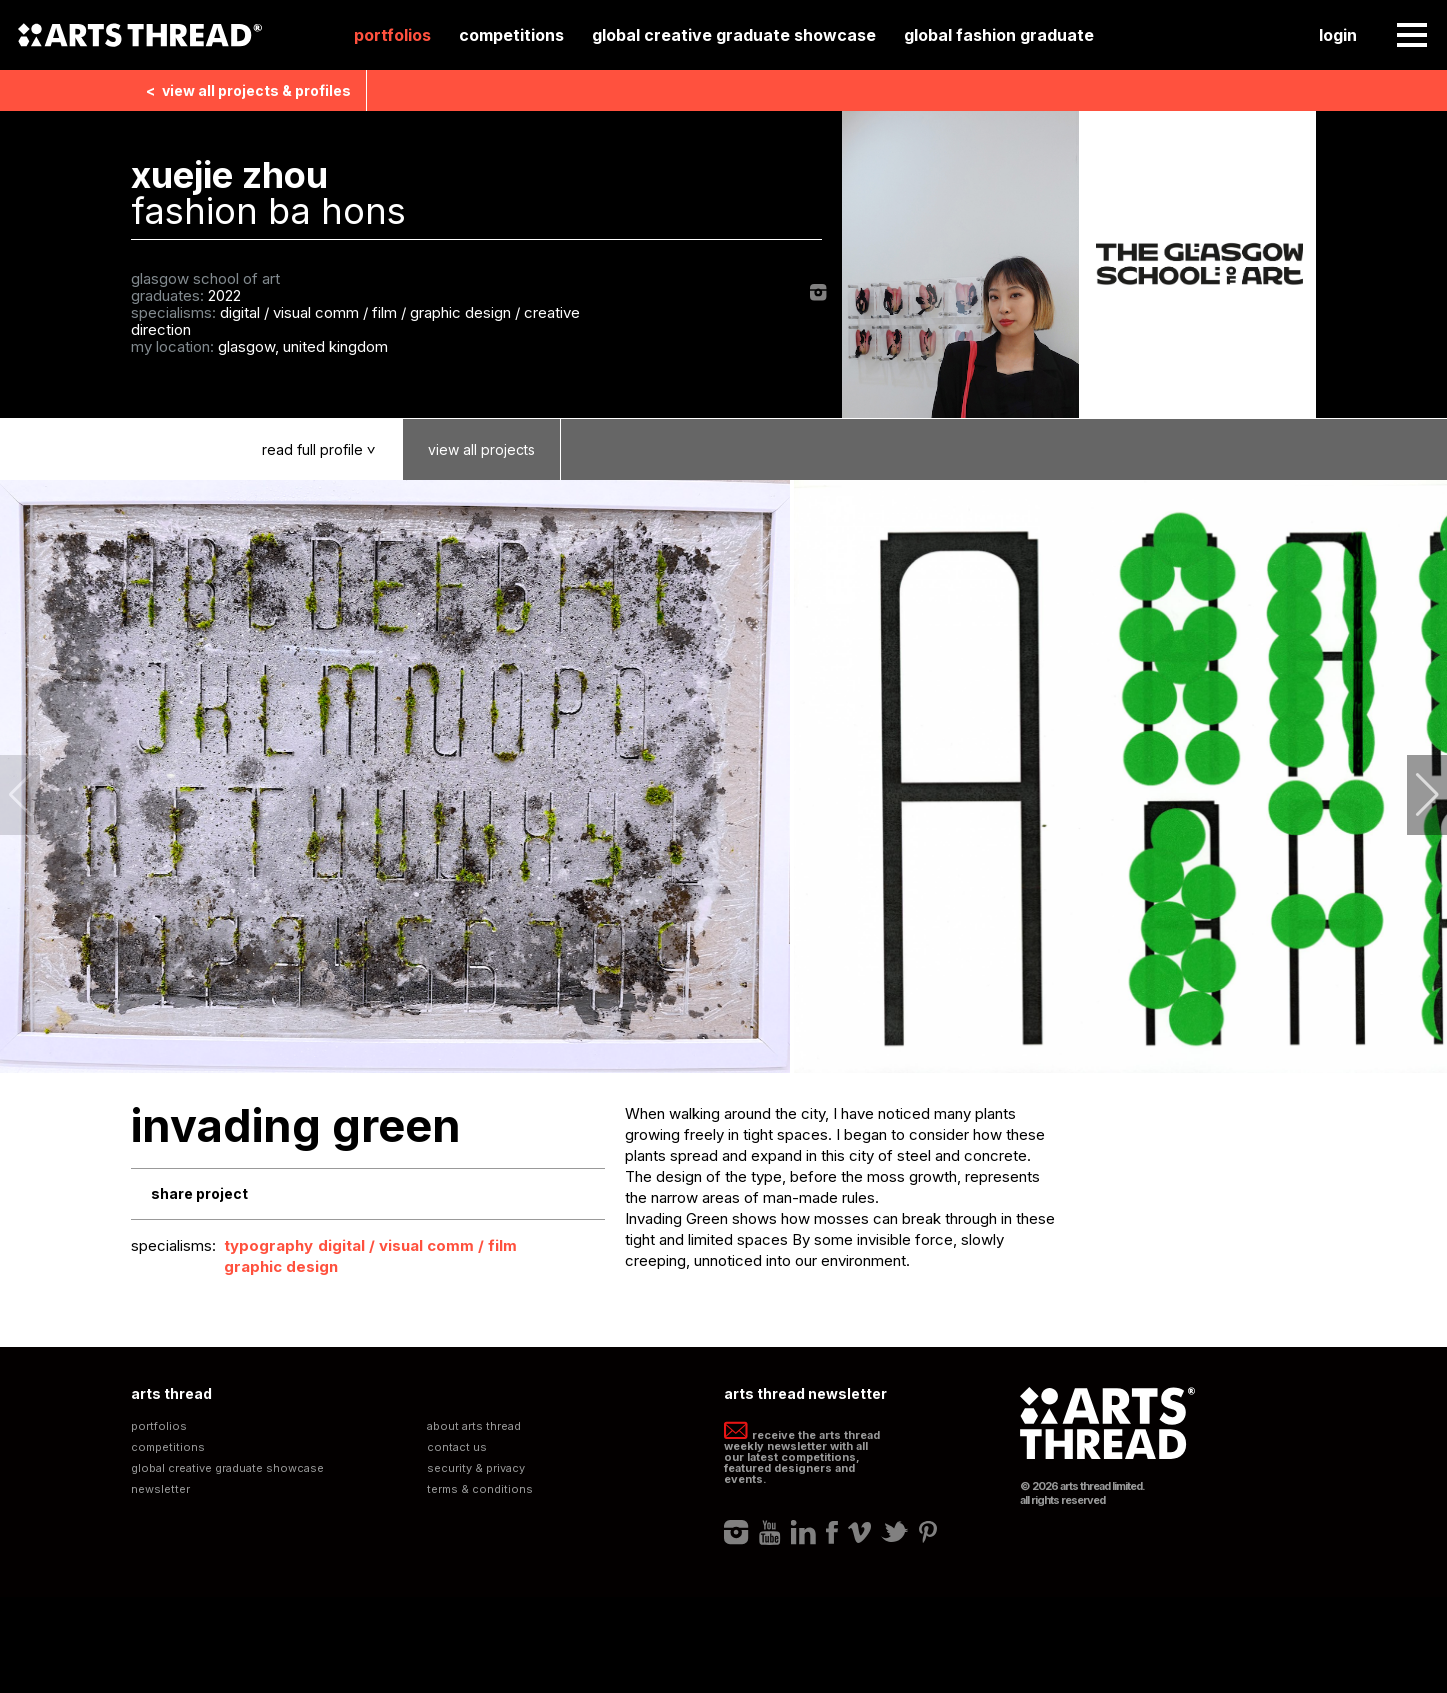 The image size is (1447, 1693). What do you see at coordinates (474, 1426) in the screenshot?
I see `About Arts Thread` at bounding box center [474, 1426].